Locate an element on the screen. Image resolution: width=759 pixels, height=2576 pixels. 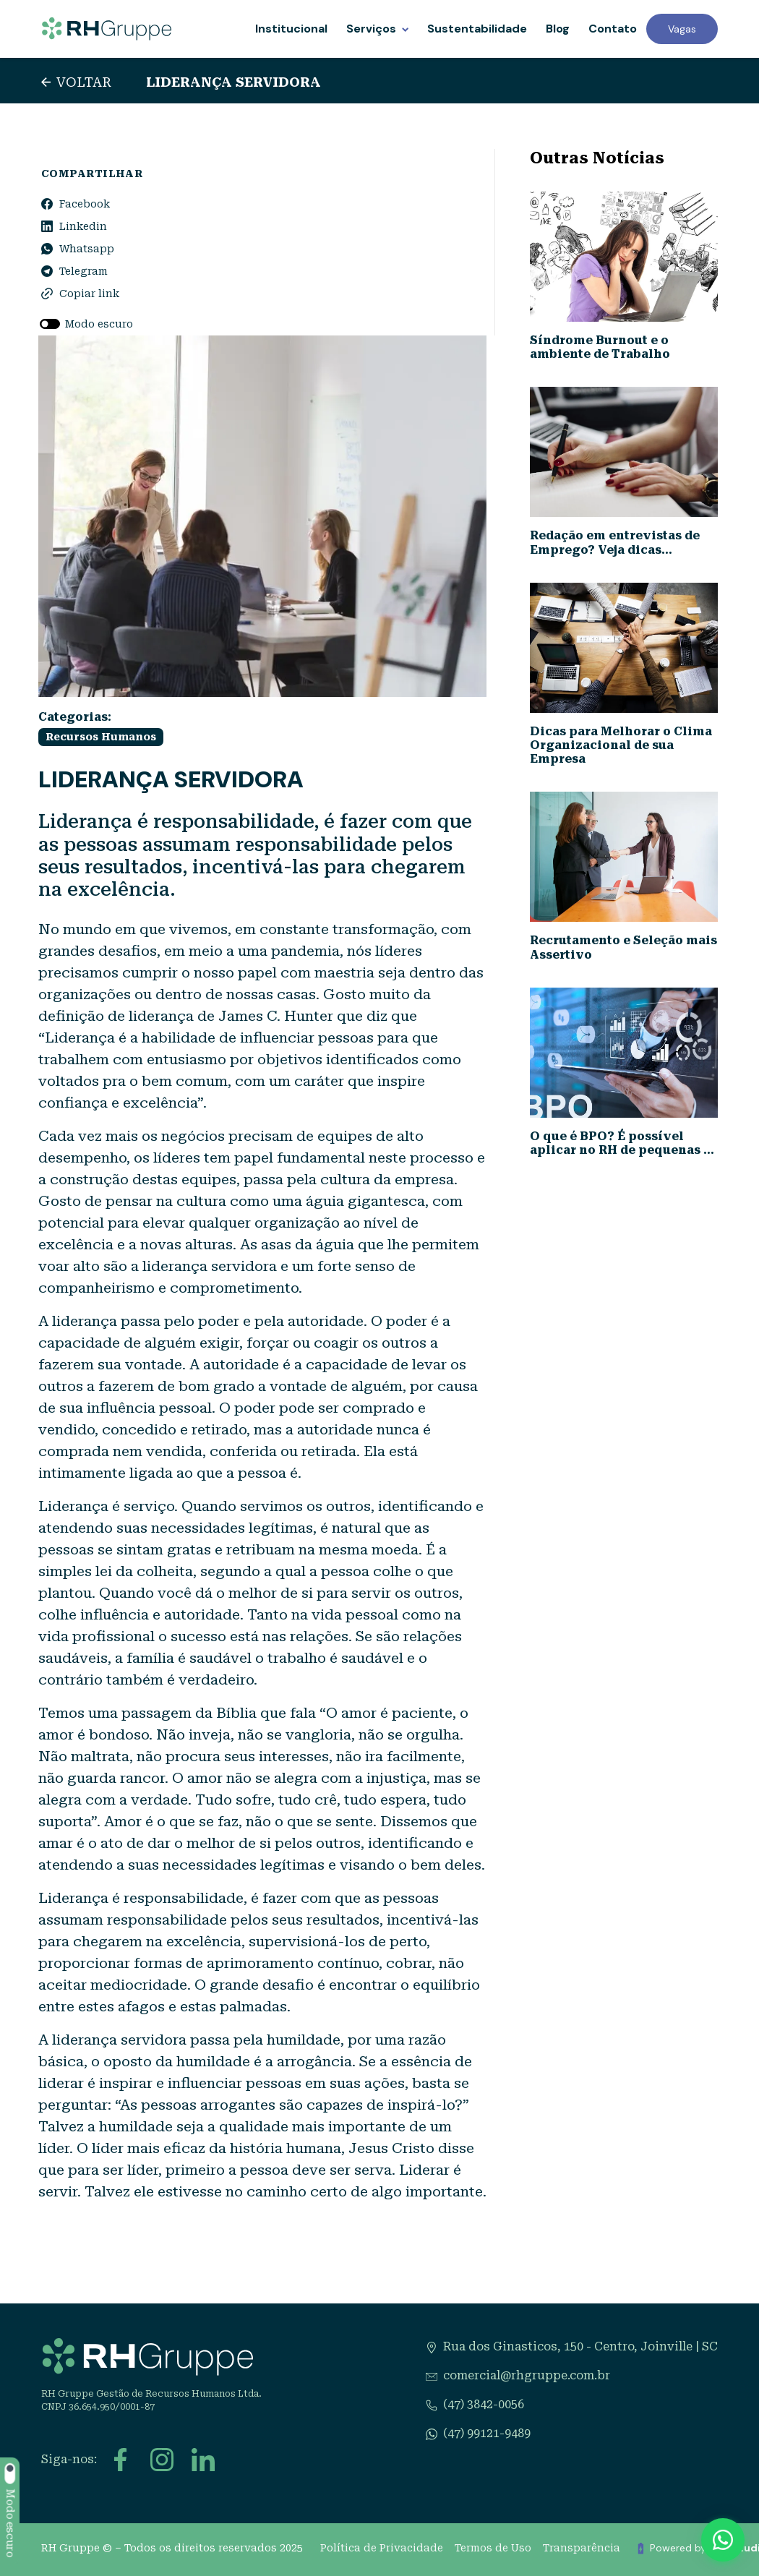
comercial@rhgruppe.com.br is located at coordinates (526, 2375).